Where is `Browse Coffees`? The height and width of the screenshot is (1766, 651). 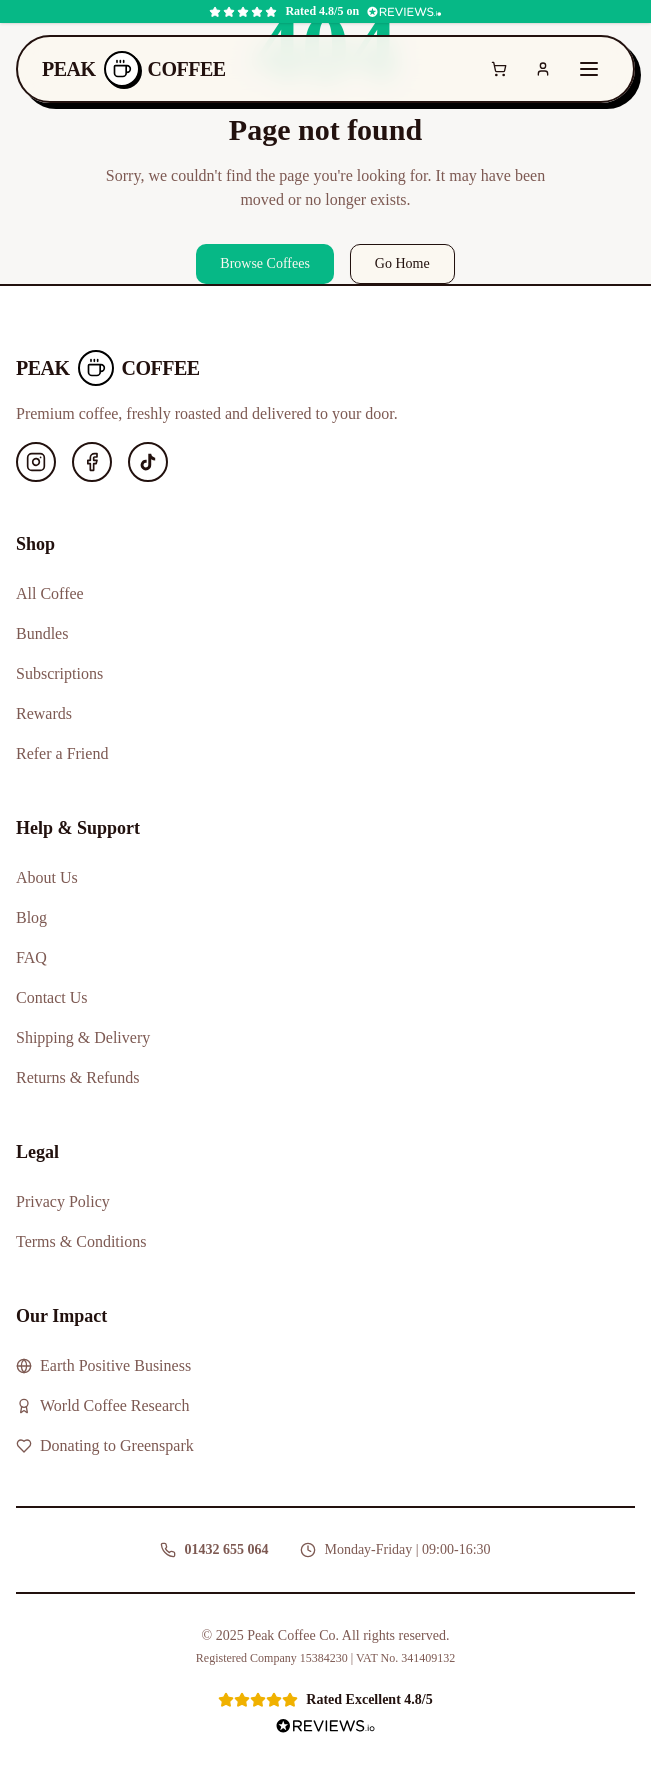 Browse Coffees is located at coordinates (265, 263).